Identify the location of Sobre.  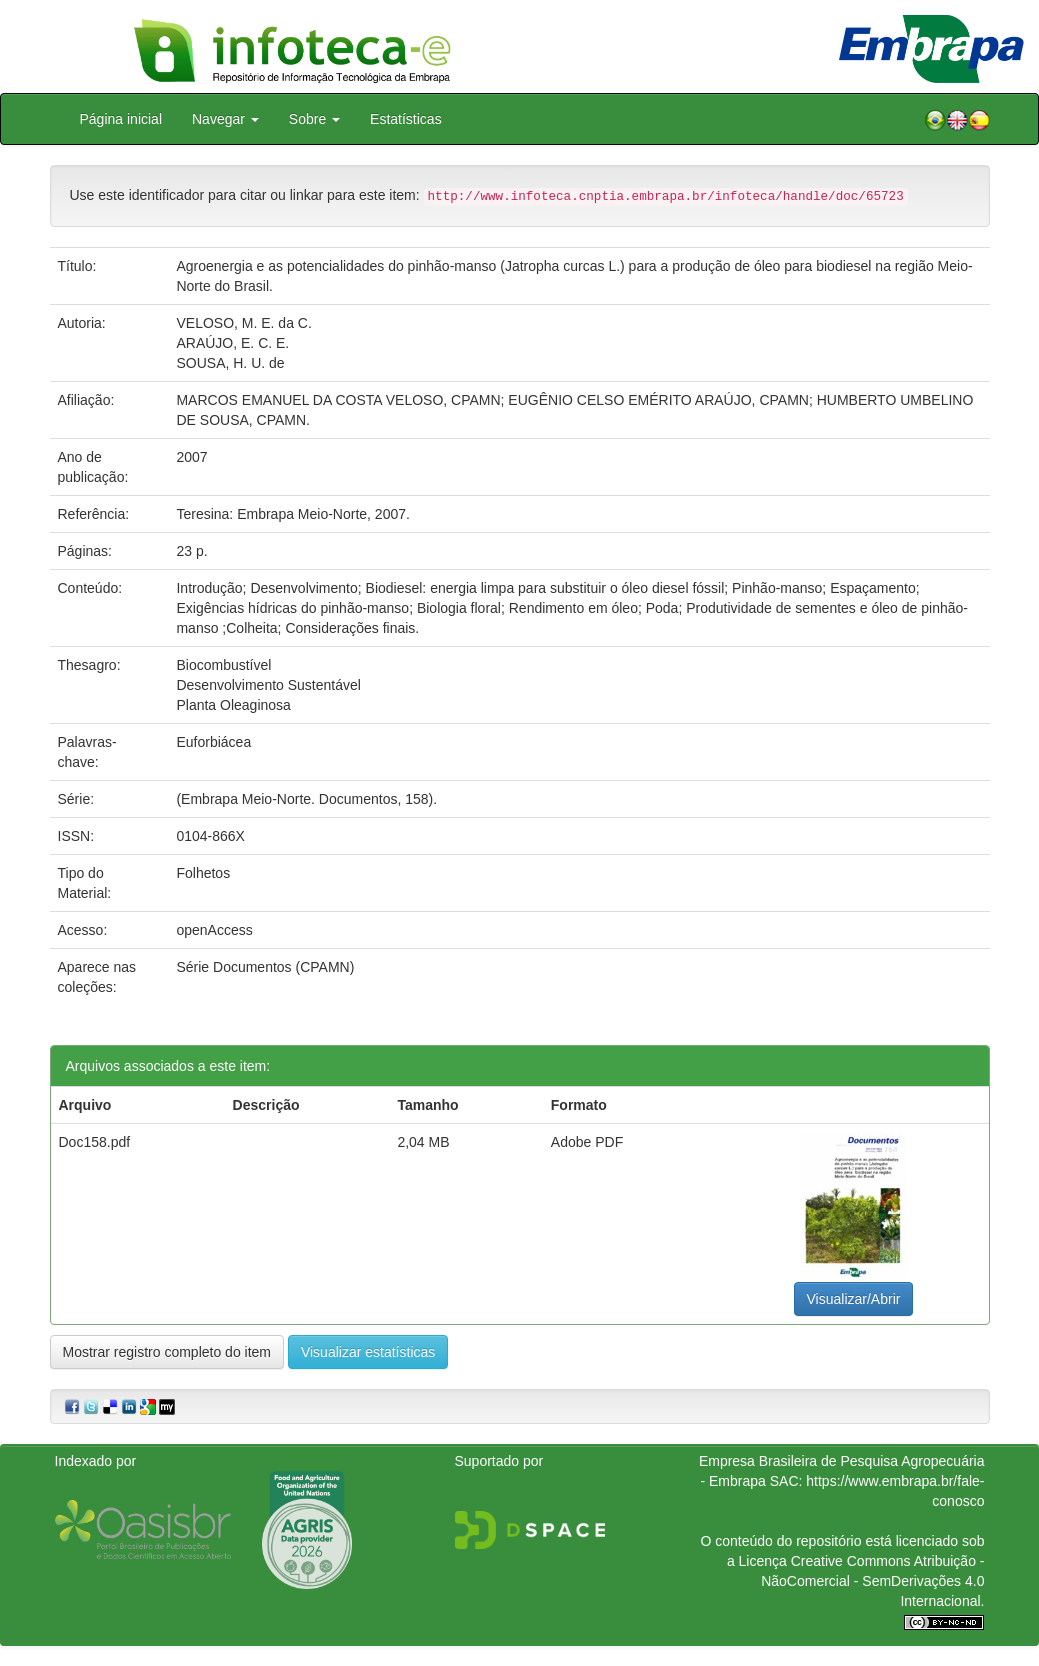
(314, 119).